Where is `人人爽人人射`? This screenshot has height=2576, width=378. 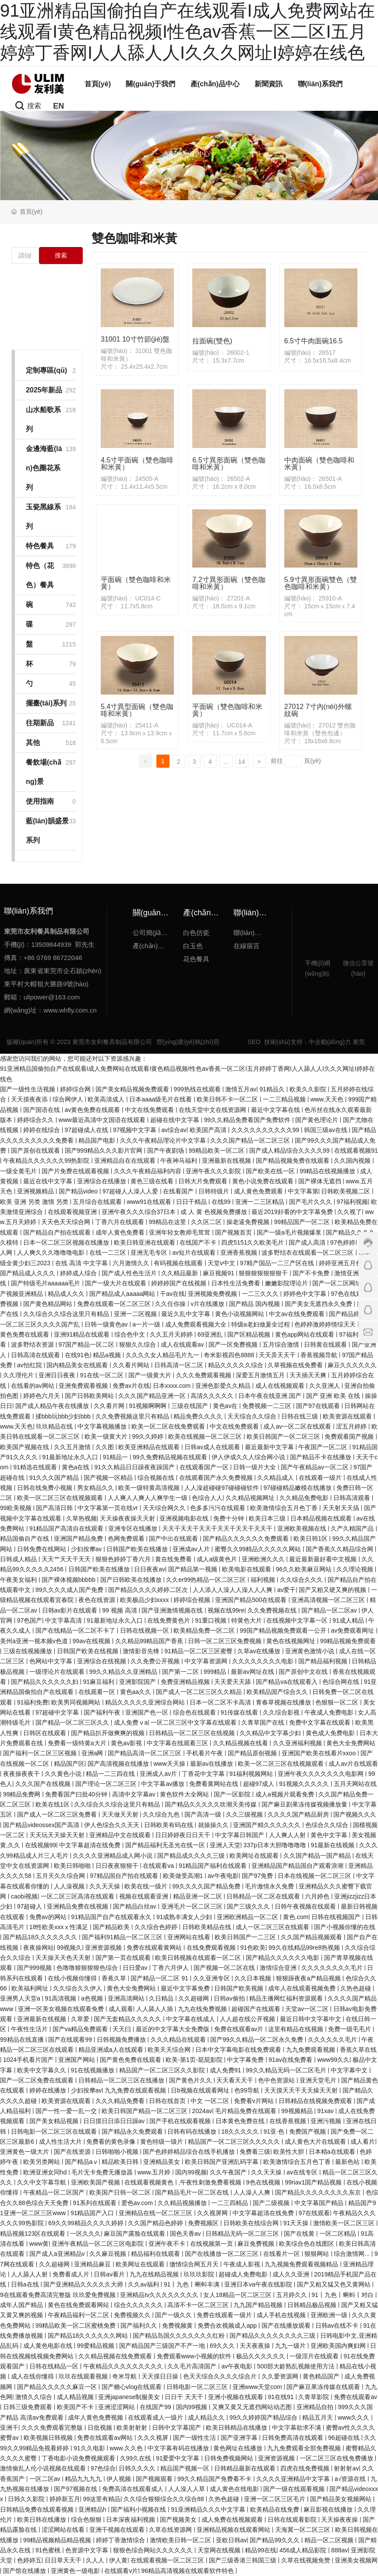
人人爽人人射 is located at coordinates (288, 1834).